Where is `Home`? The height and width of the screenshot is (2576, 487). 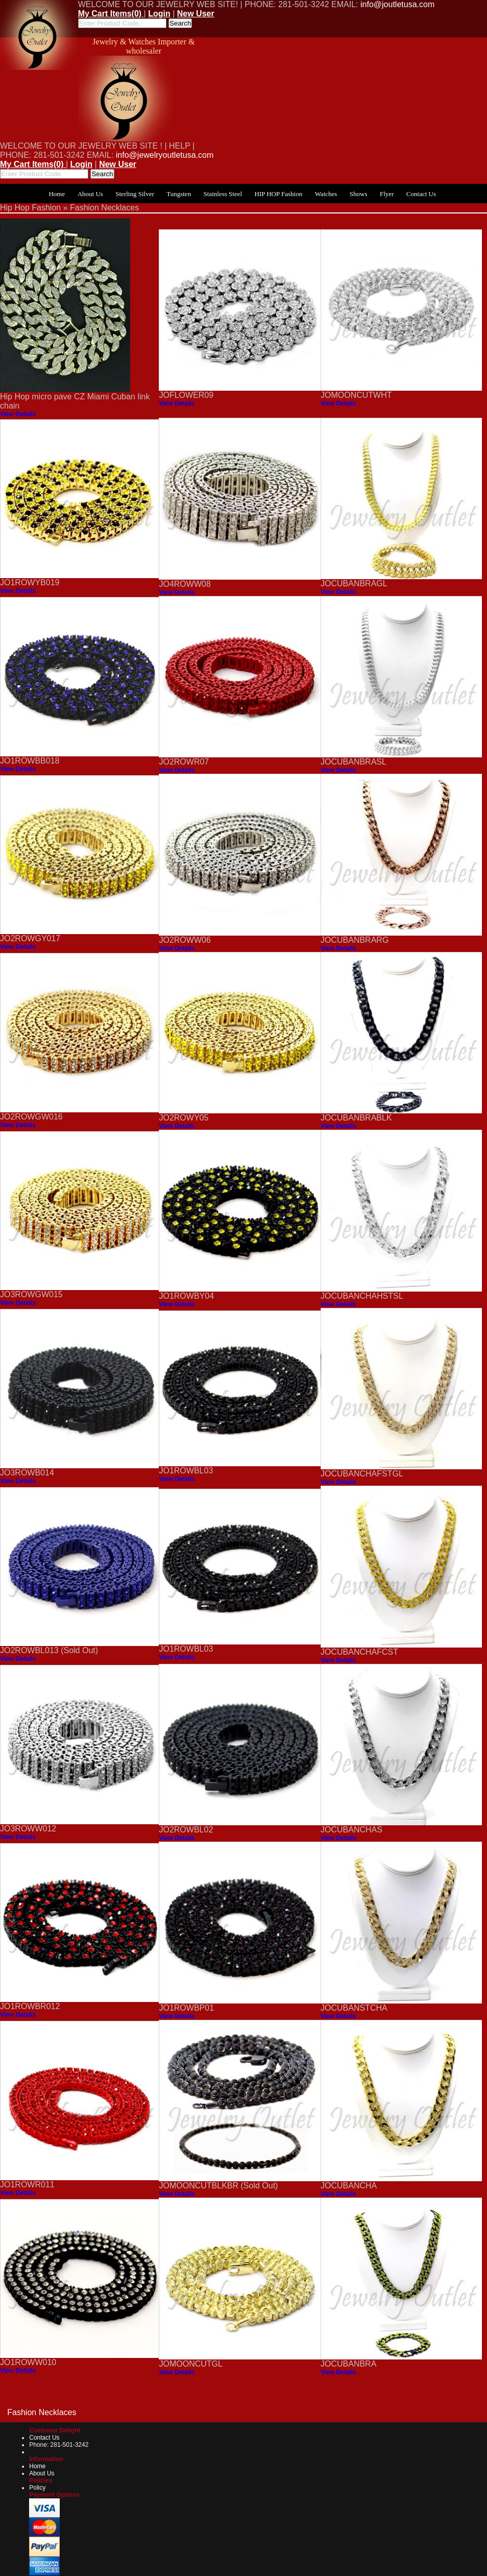 Home is located at coordinates (56, 194).